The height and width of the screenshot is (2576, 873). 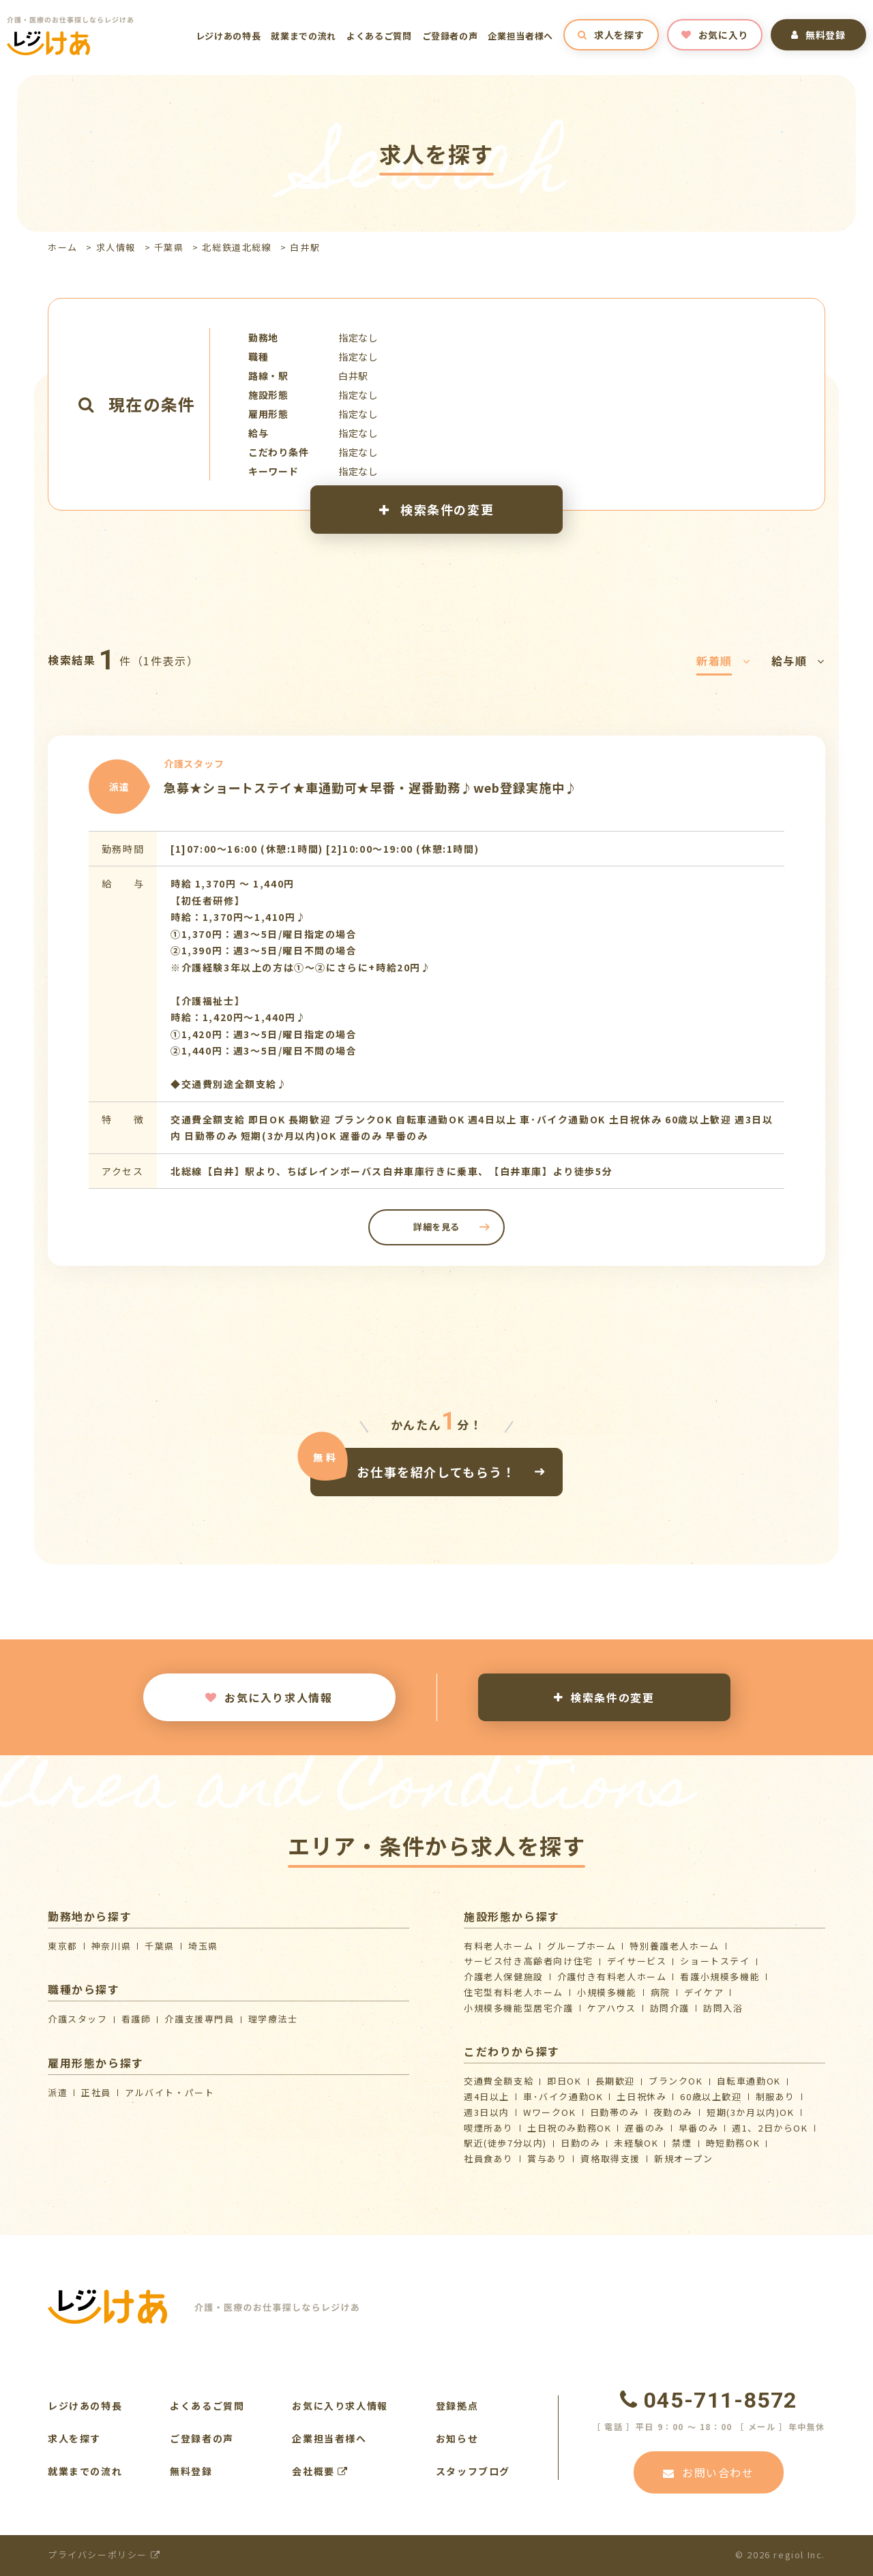 I want to click on 詳細を見る, so click(x=436, y=1226).